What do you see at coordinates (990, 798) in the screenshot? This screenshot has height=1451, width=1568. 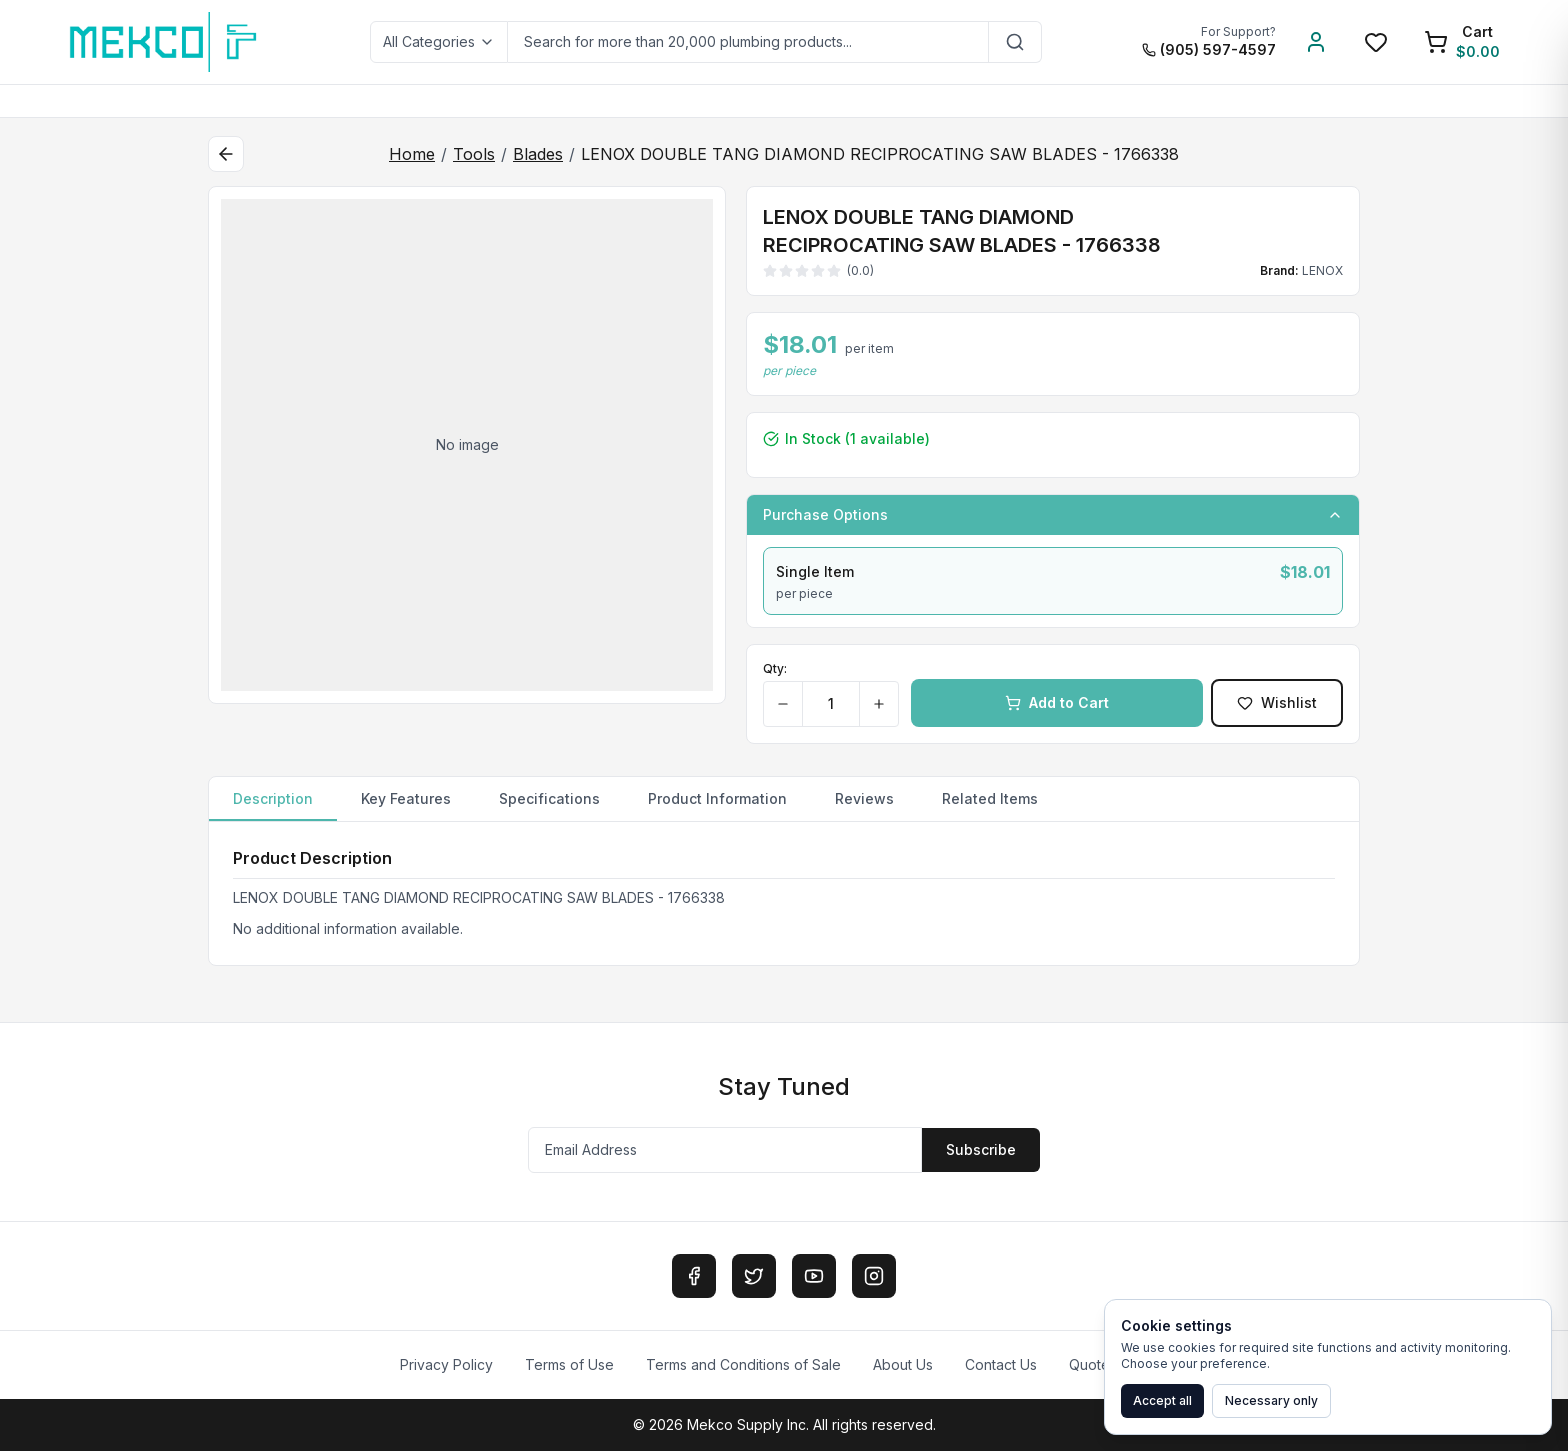 I see `Related Items` at bounding box center [990, 798].